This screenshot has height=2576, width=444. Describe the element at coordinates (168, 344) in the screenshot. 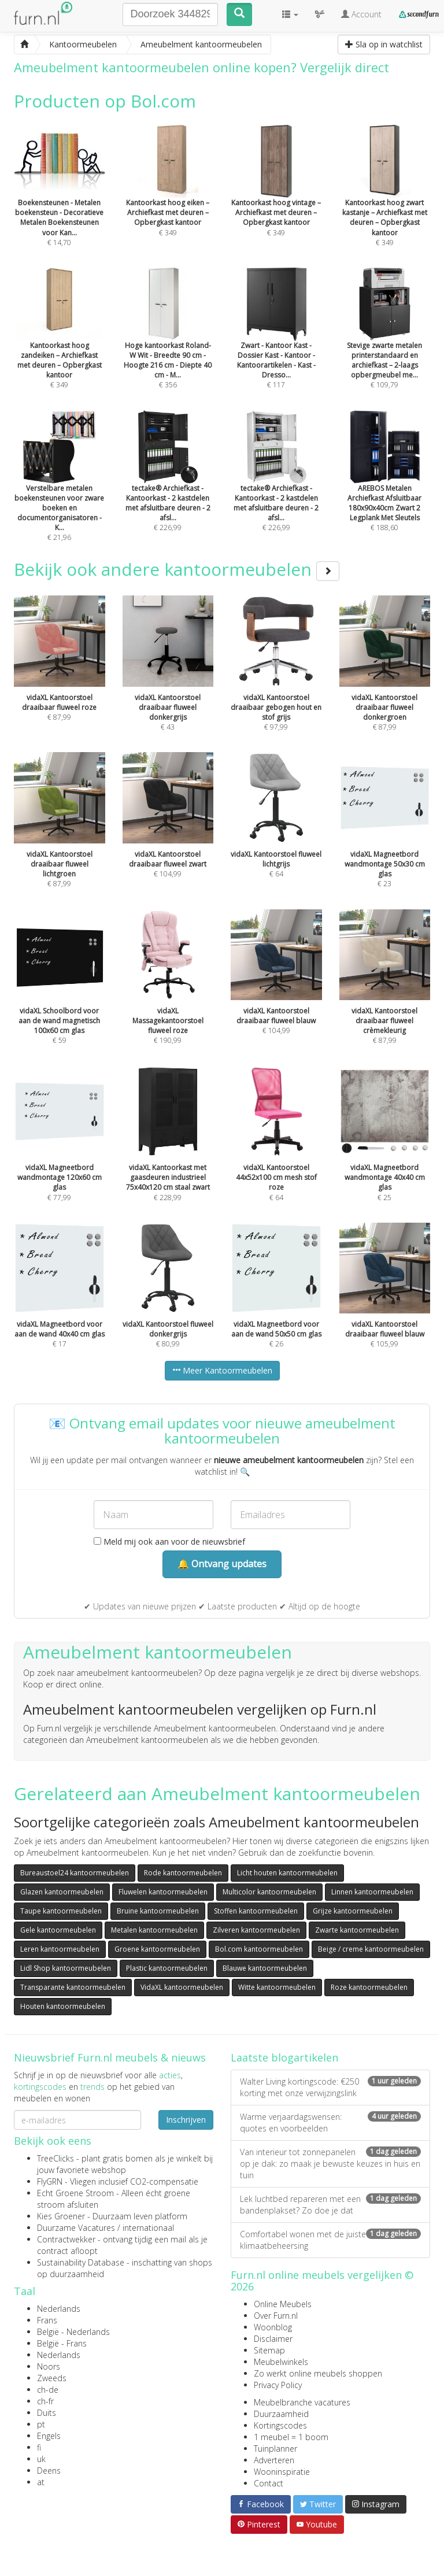

I see `€ 356` at that location.